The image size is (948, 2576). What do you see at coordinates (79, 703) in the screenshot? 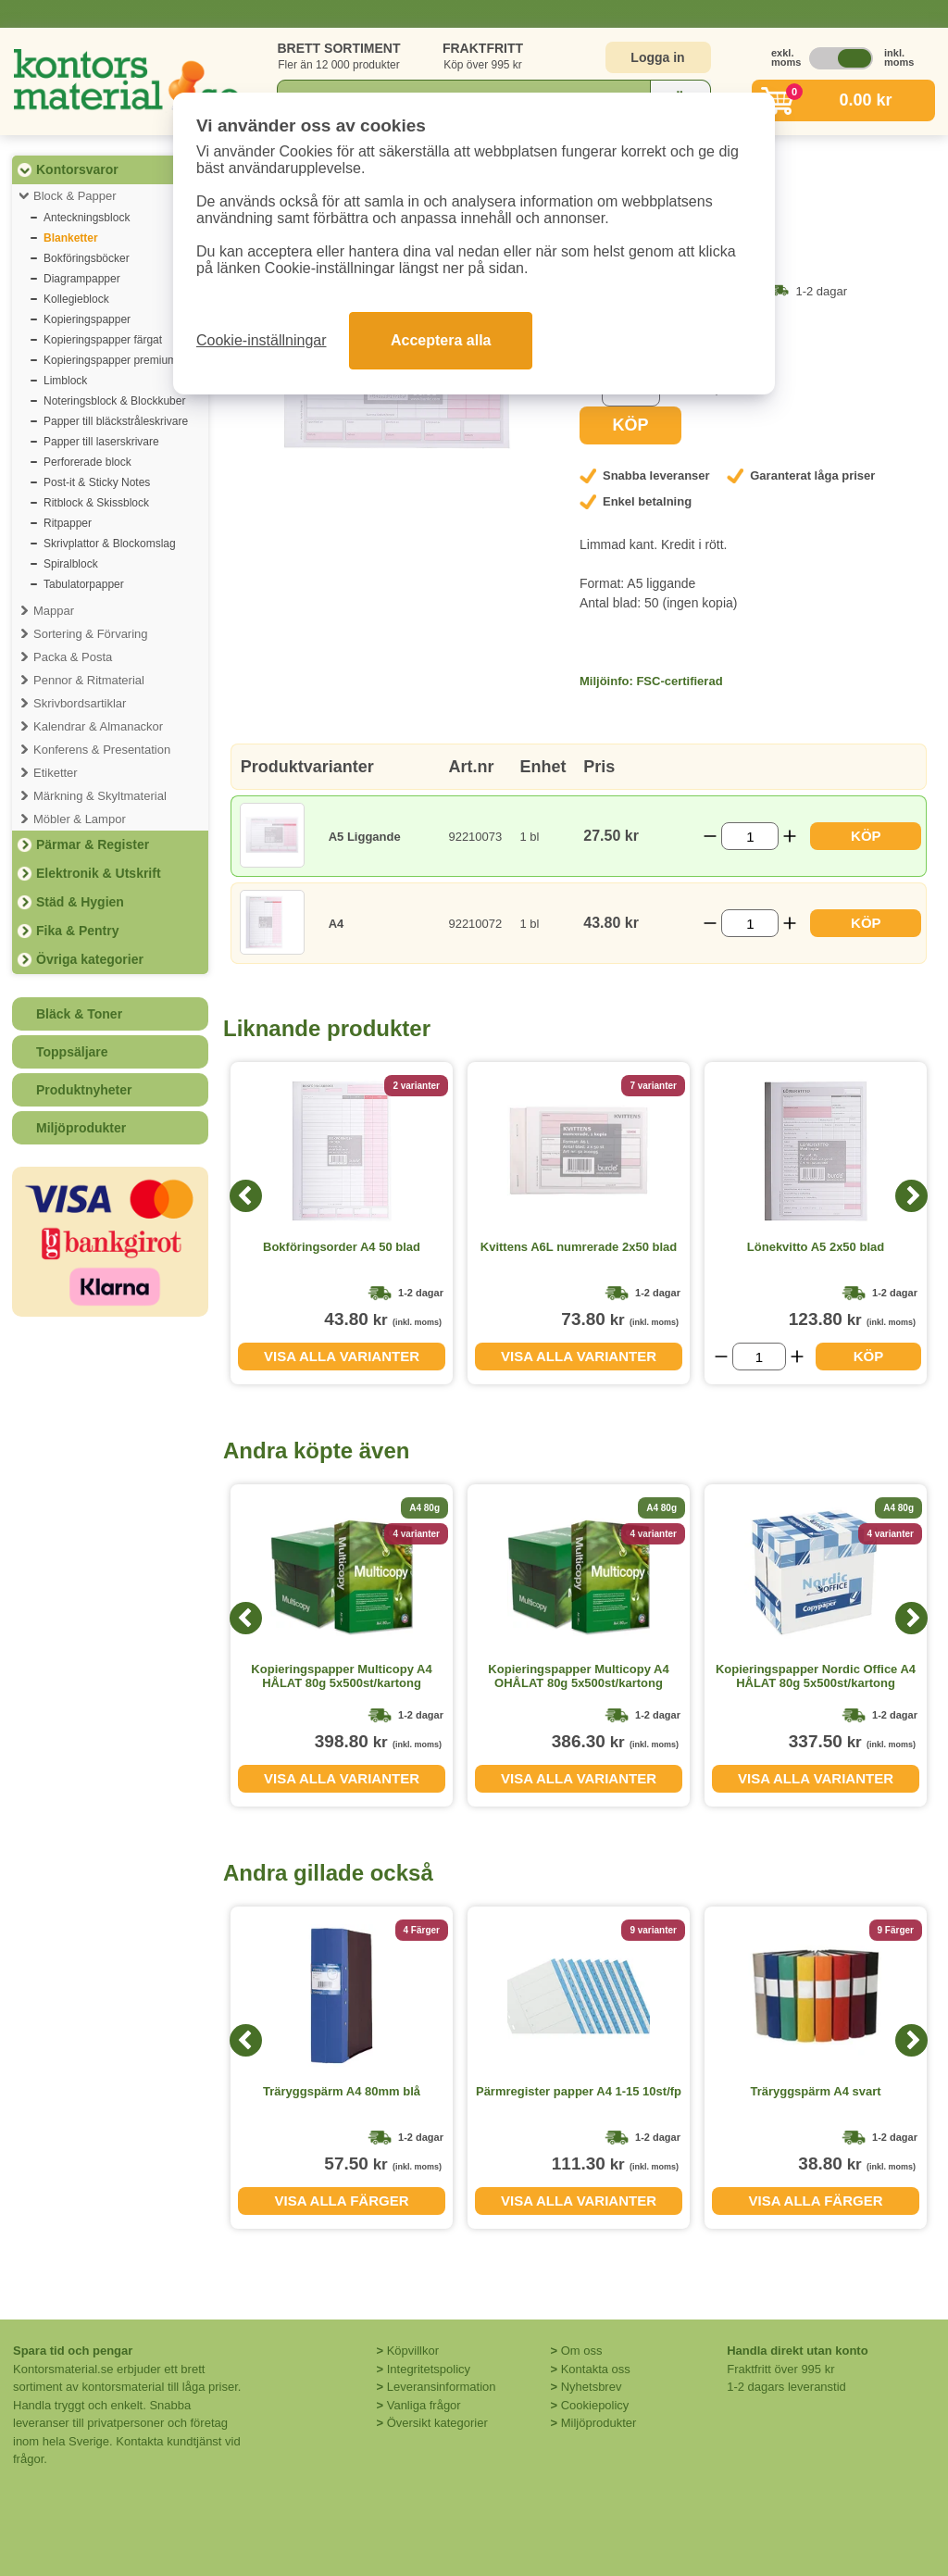
I see `Skrivbordsartiklar` at bounding box center [79, 703].